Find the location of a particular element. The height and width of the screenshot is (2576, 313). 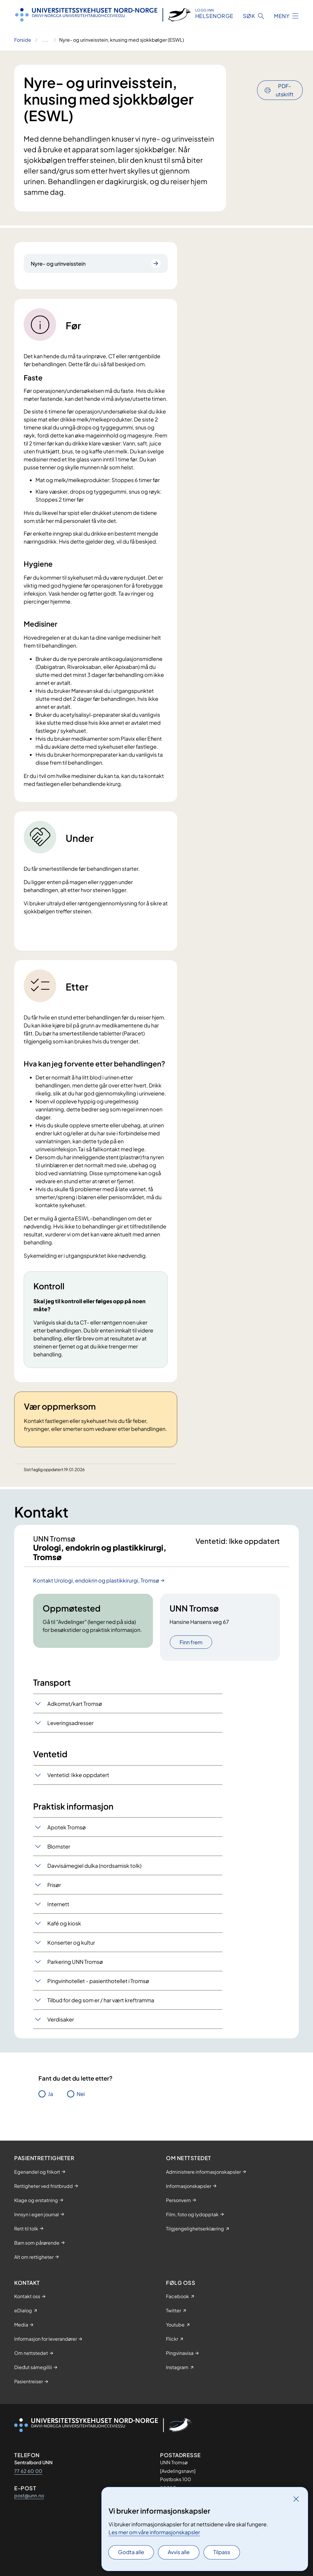

Frisør is located at coordinates (54, 1894).